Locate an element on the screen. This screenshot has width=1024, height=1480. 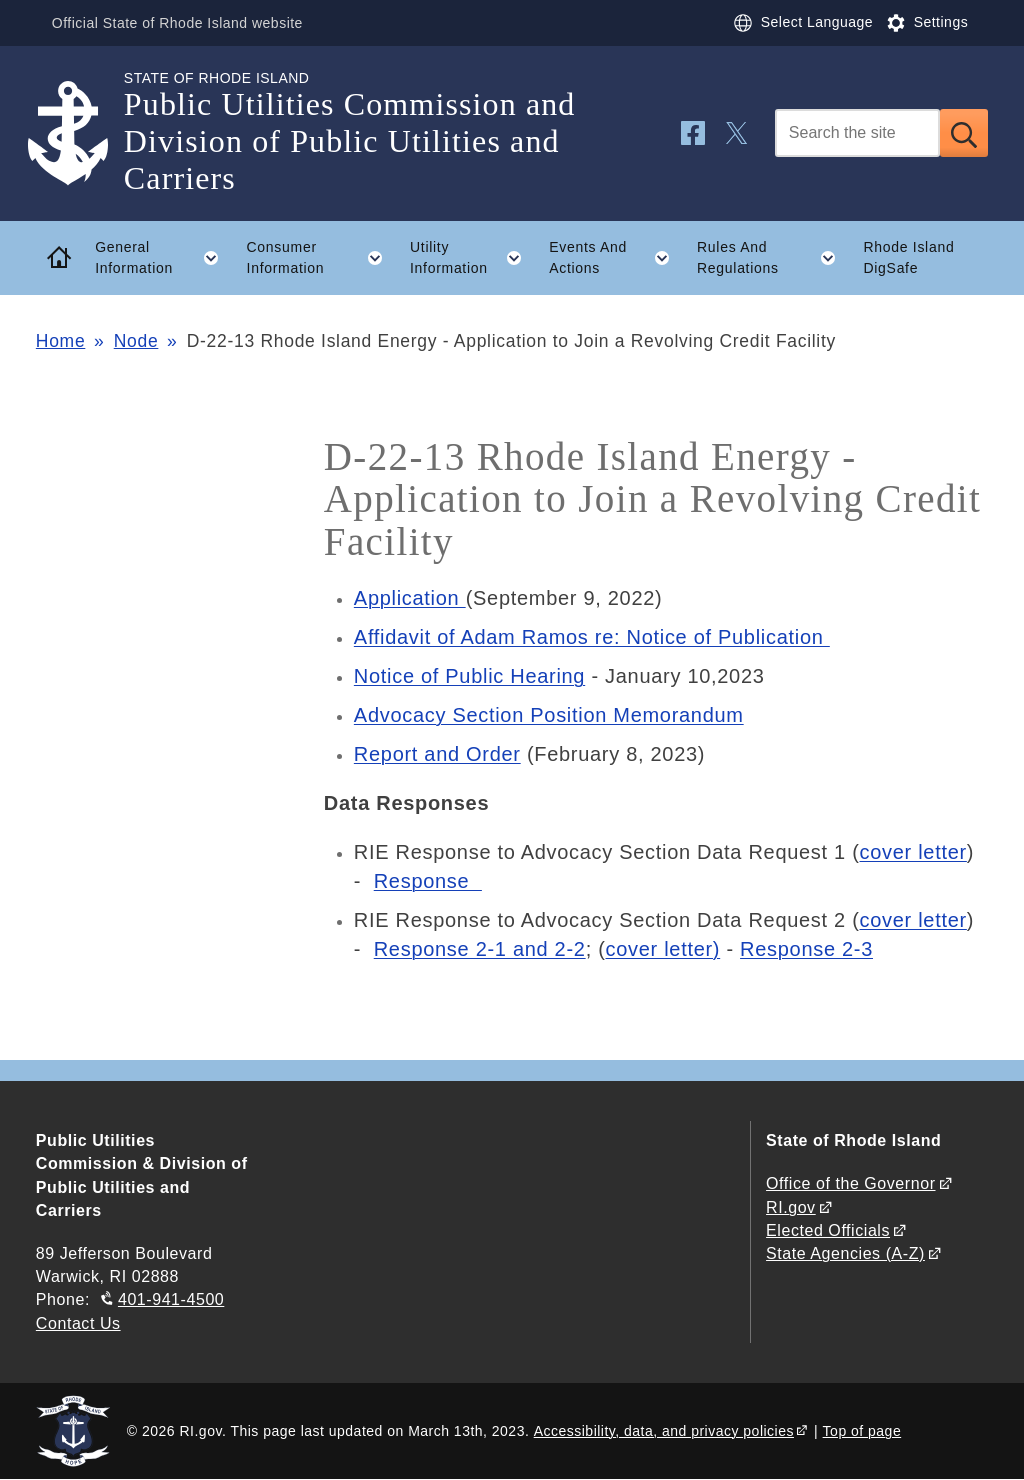
Elected Officials is located at coordinates (828, 1230).